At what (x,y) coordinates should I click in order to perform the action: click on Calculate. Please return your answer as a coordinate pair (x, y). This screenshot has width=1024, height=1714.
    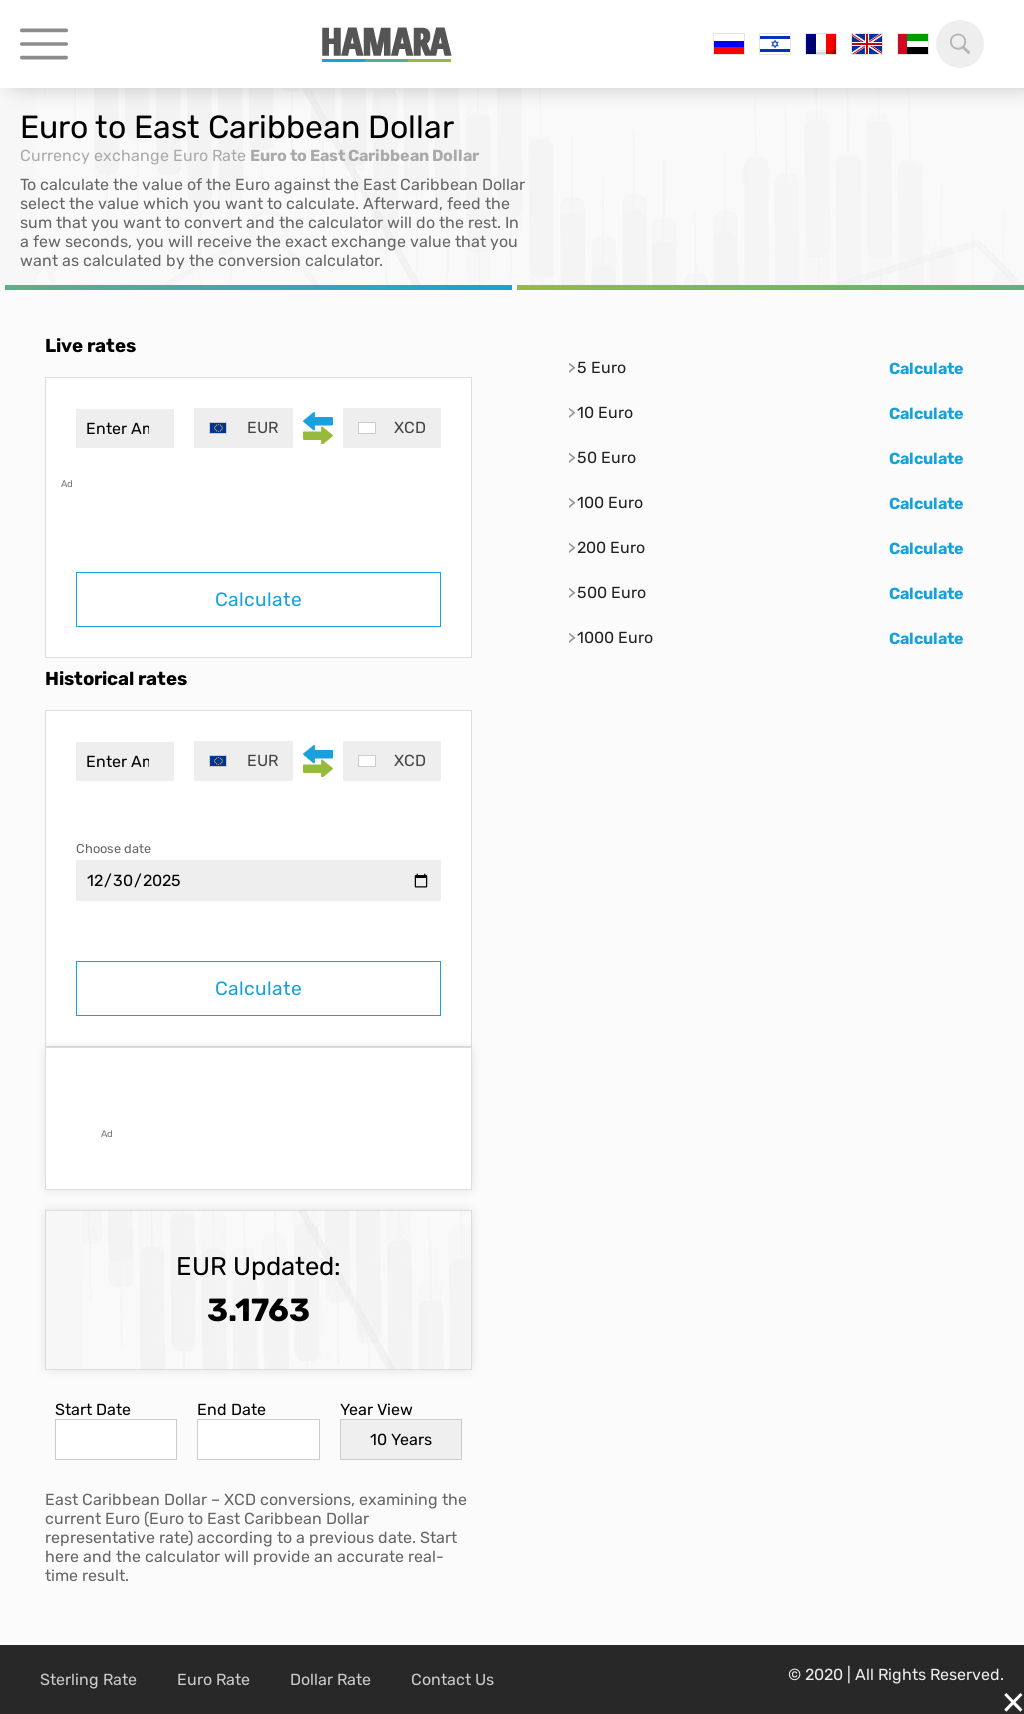
    Looking at the image, I should click on (258, 599).